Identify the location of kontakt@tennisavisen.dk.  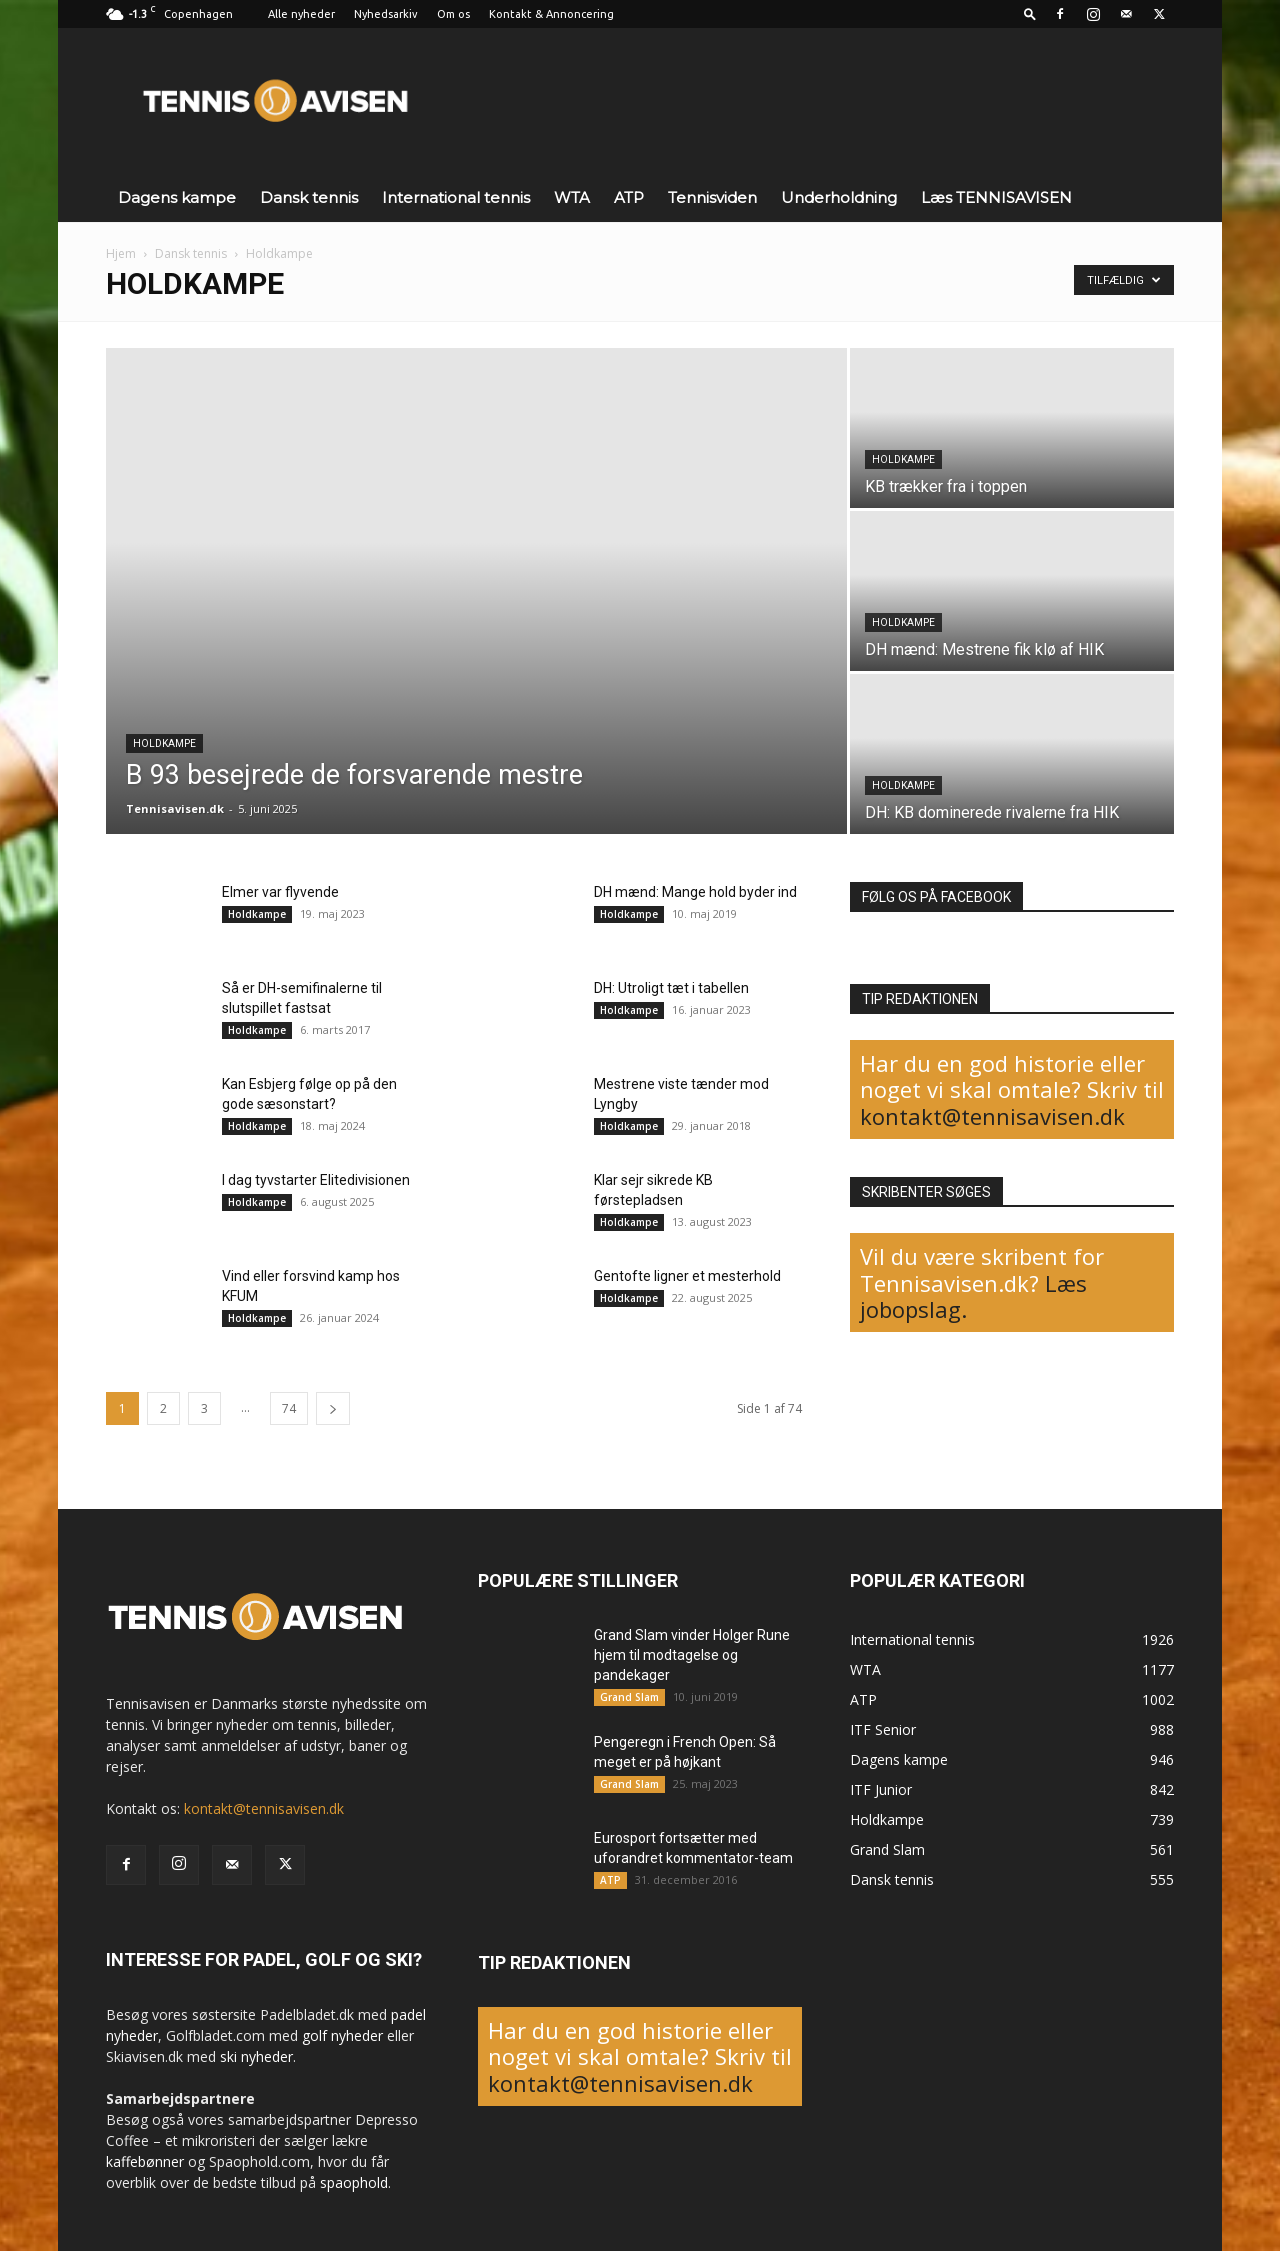
(992, 1116).